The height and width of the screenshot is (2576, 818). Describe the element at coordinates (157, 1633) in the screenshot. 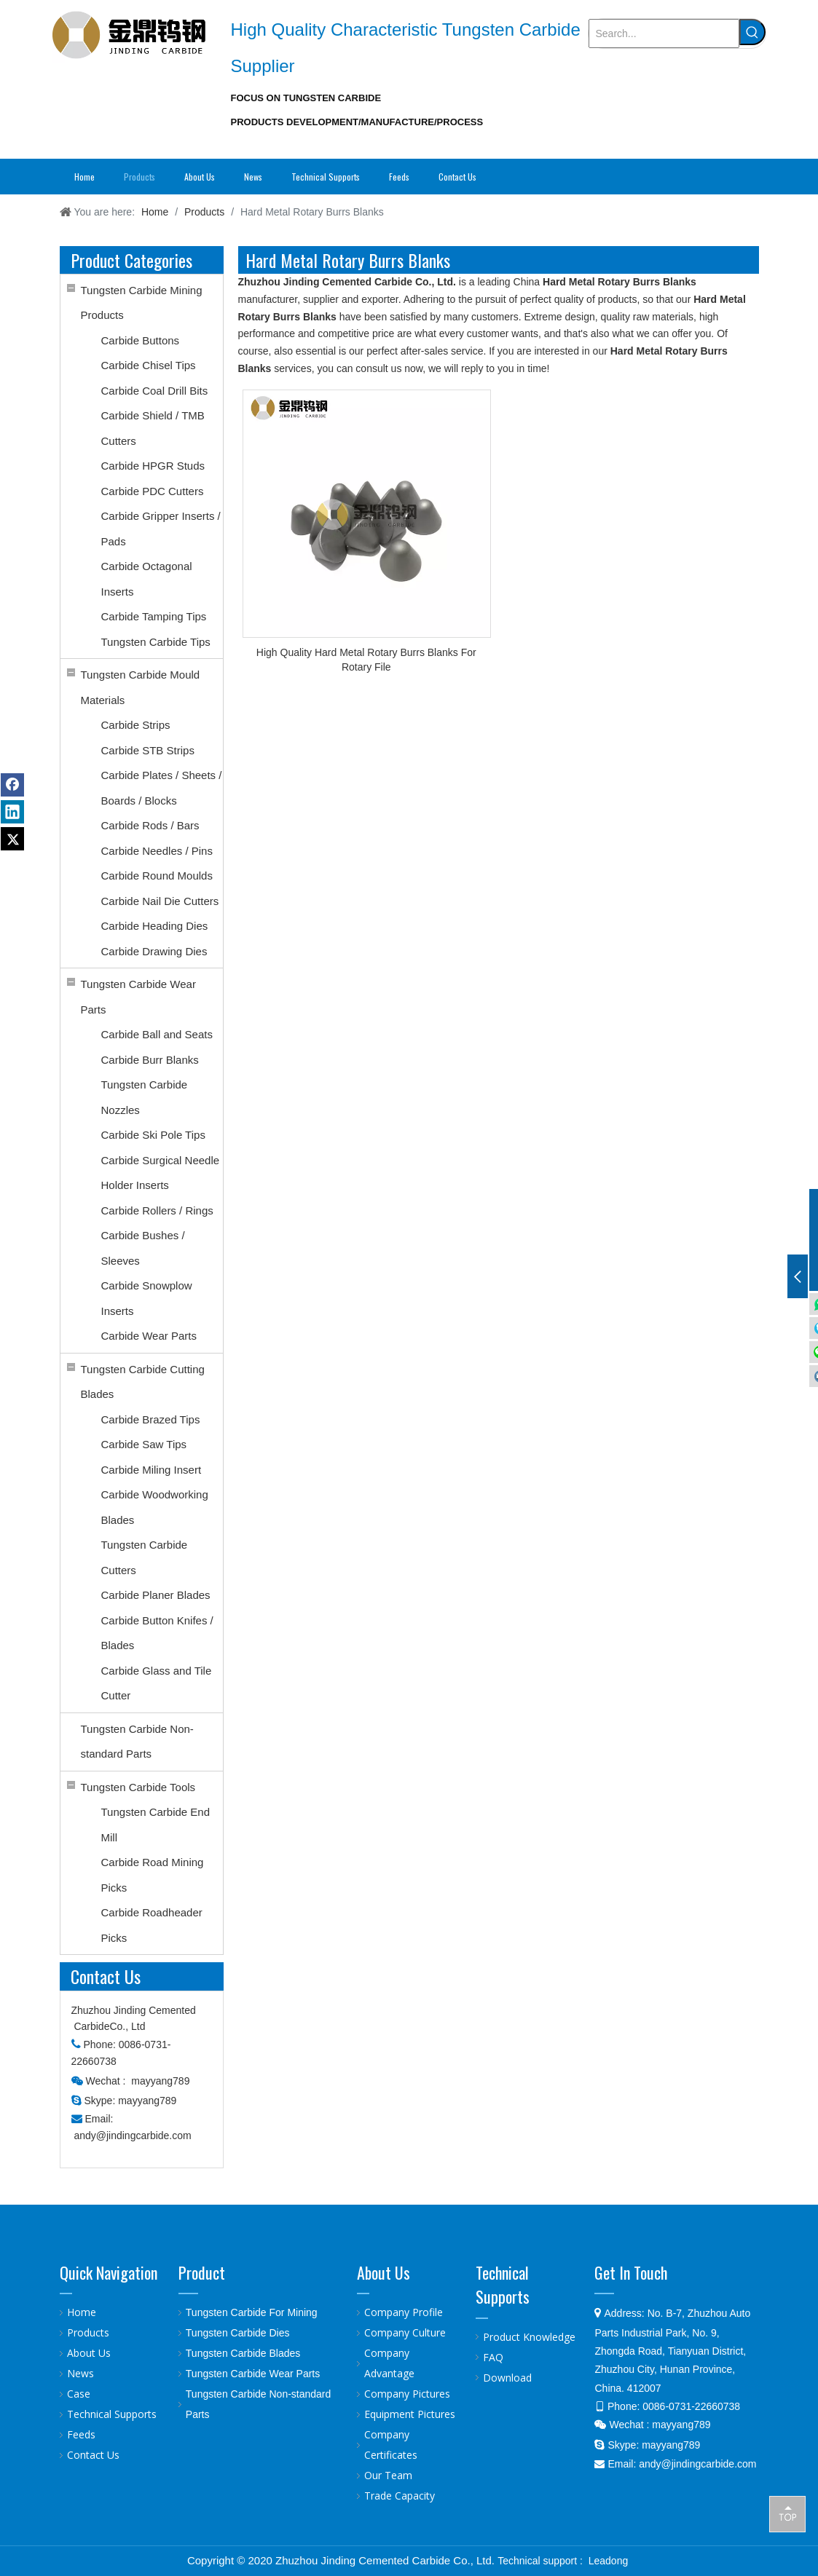

I see `Carbide Button Knifes / Blades` at that location.